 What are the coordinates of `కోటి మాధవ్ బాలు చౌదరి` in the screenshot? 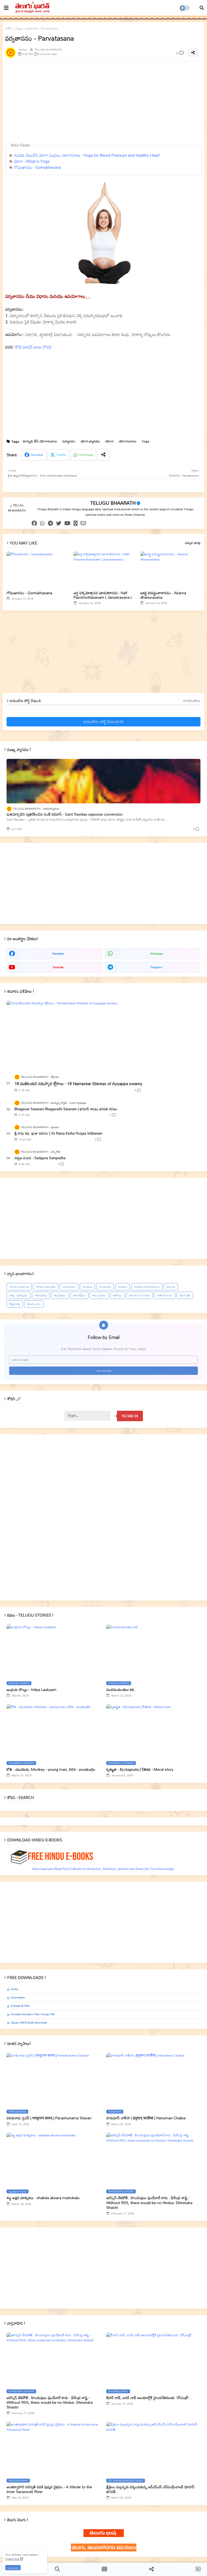 It's located at (33, 347).